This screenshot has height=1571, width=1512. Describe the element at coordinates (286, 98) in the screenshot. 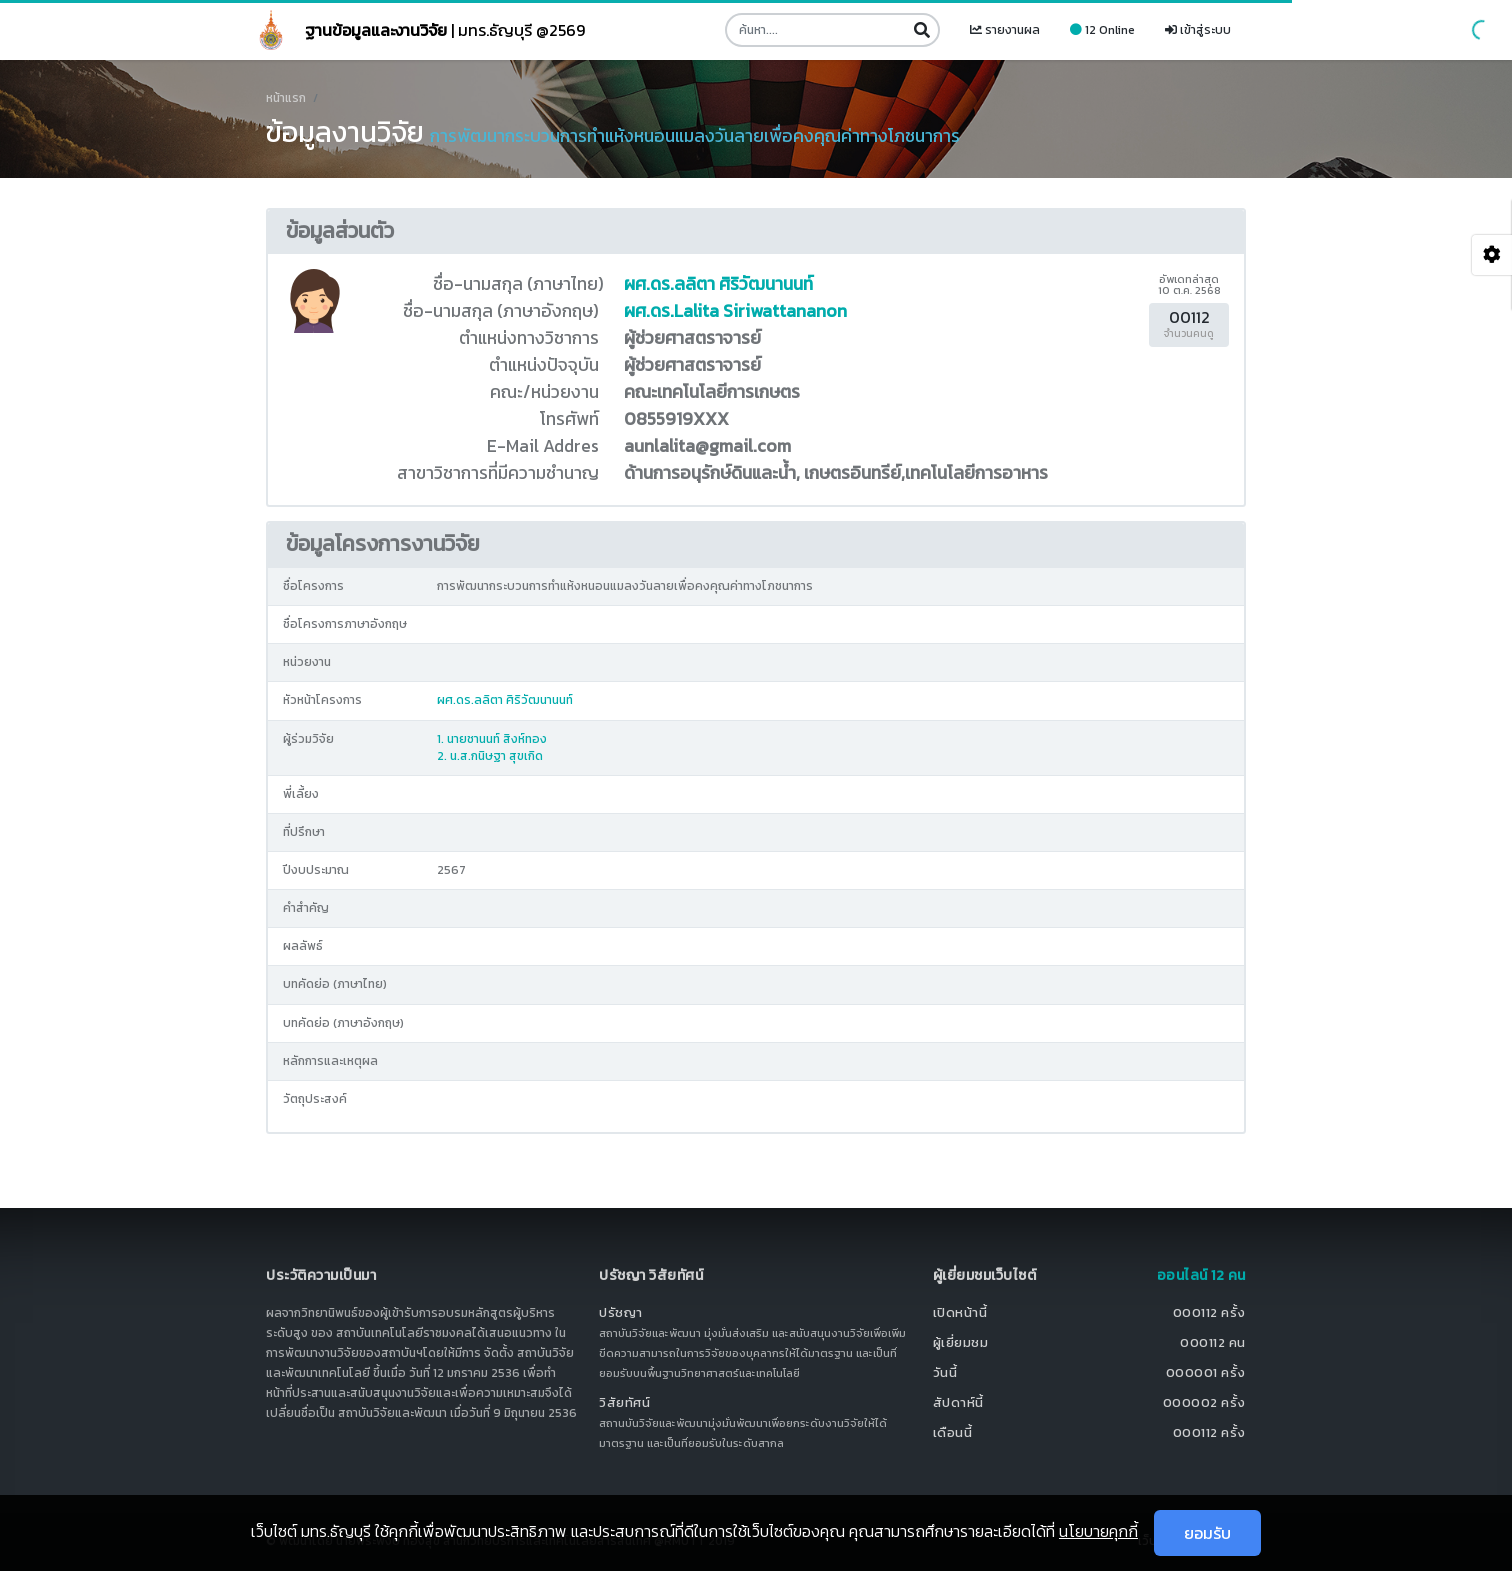

I see `หน้าแรก` at that location.